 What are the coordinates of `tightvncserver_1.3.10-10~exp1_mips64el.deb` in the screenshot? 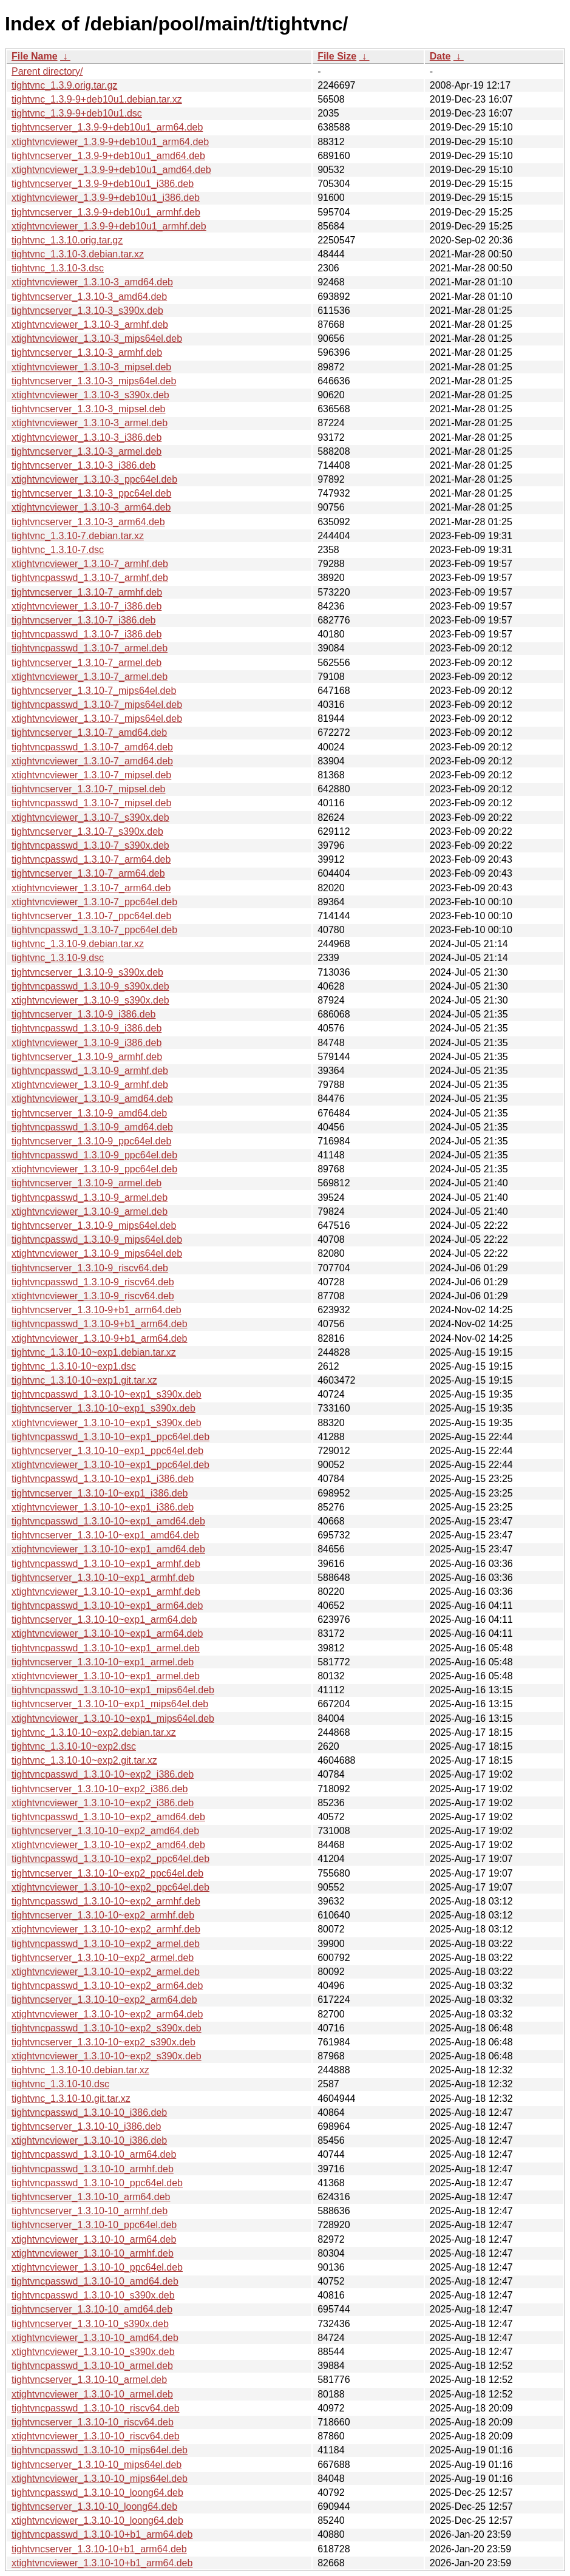 It's located at (110, 1704).